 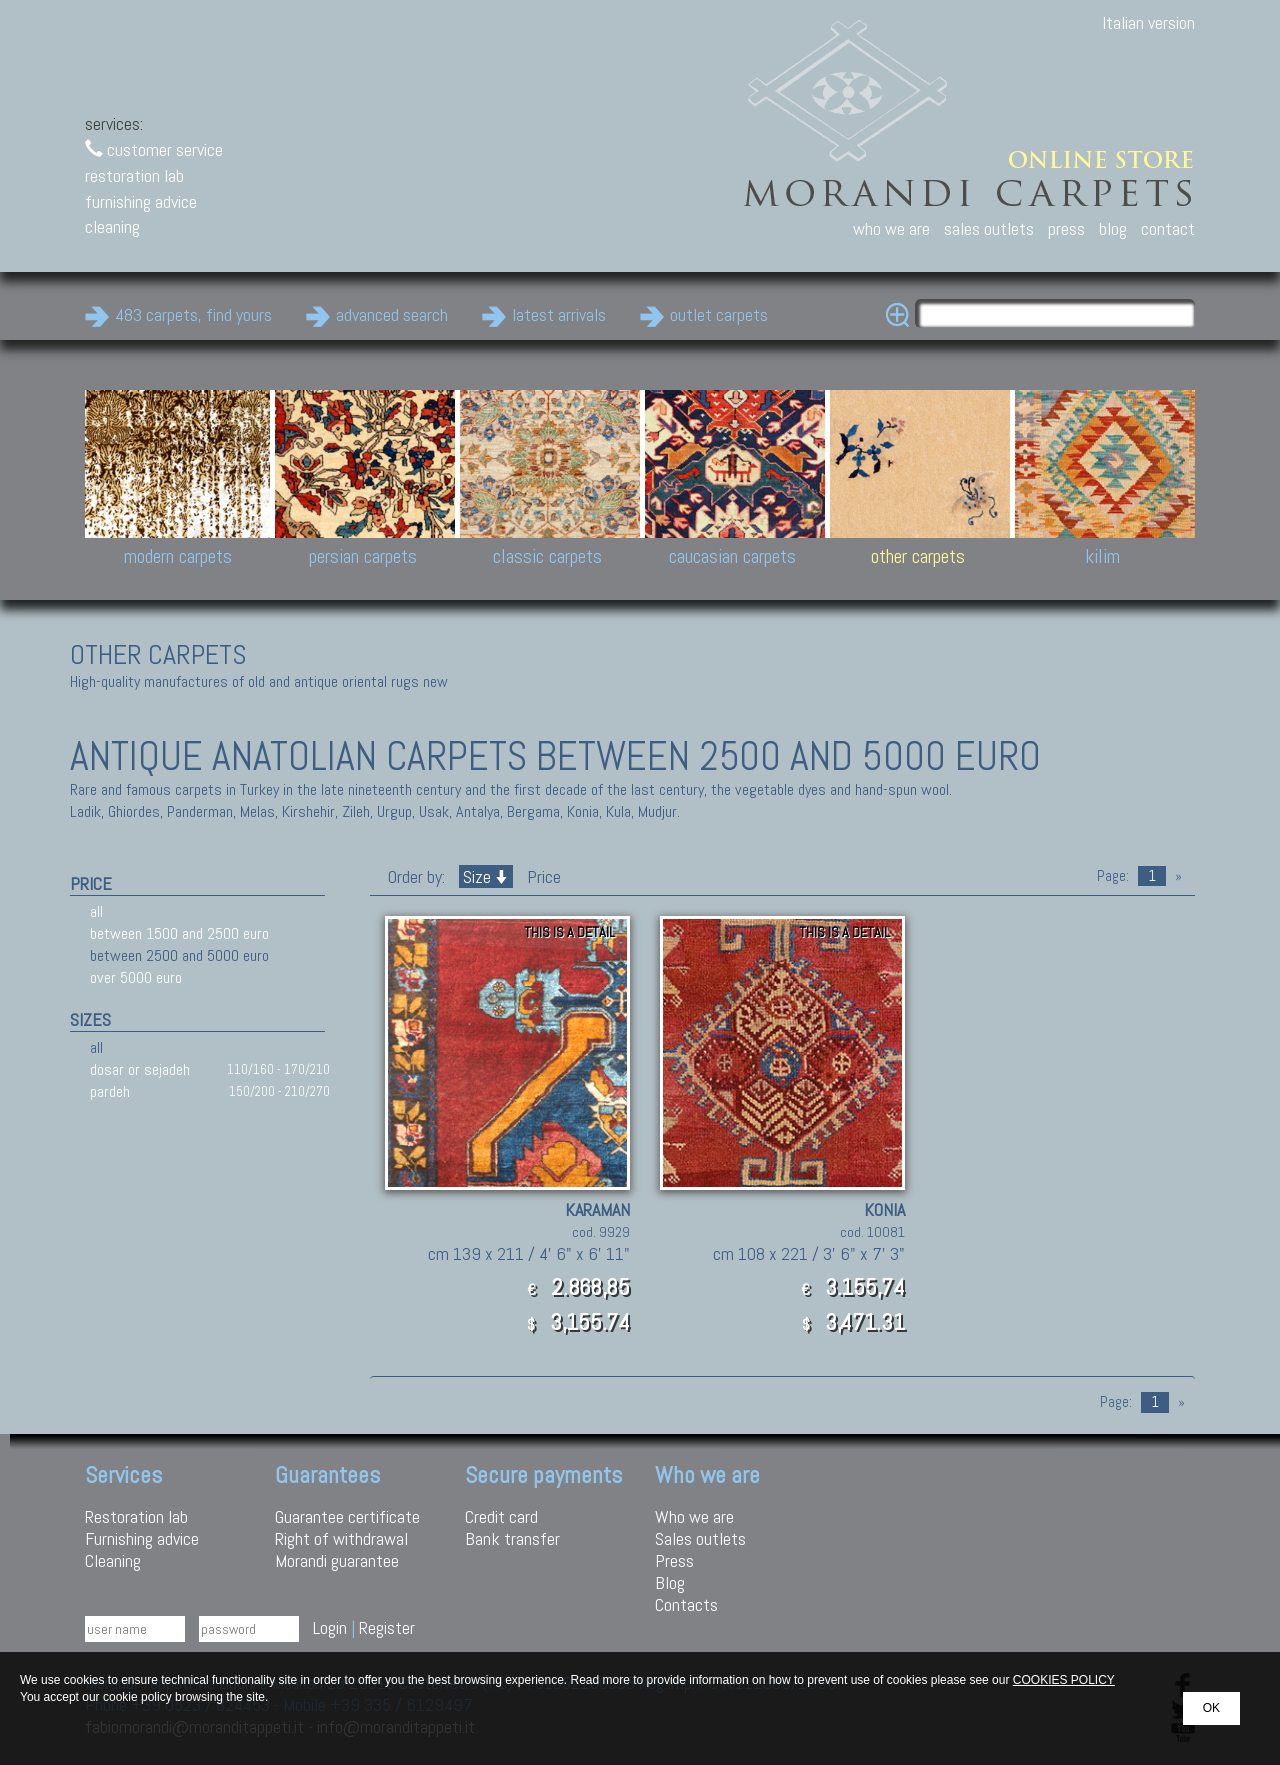 I want to click on furnishing advice, so click(x=141, y=201).